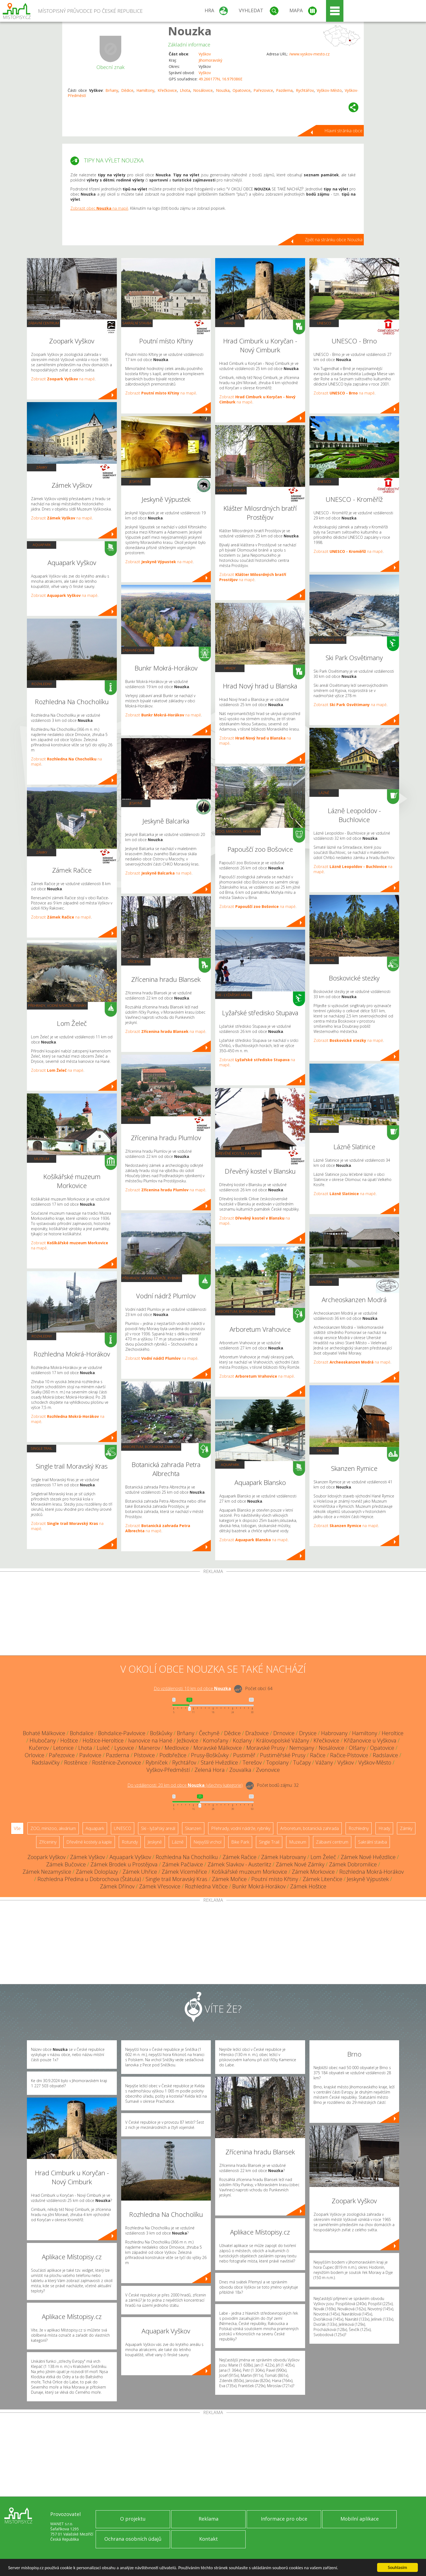  I want to click on Zobrazit na mapě, so click(63, 378).